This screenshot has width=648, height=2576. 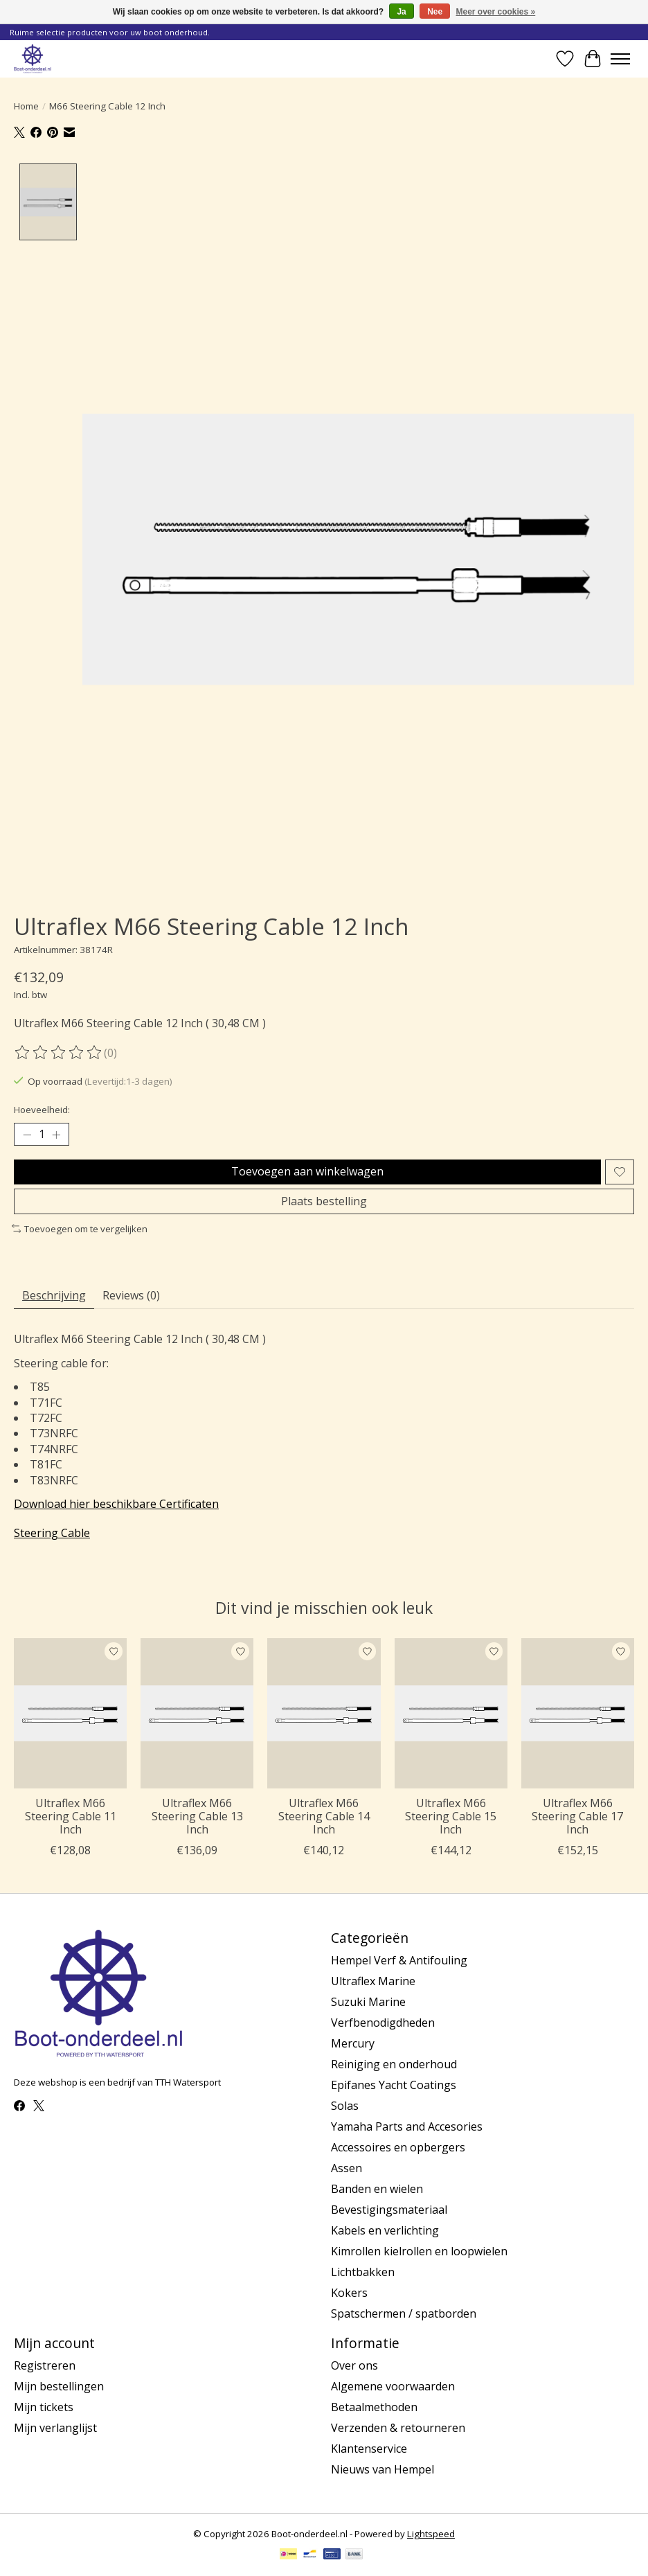 What do you see at coordinates (401, 12) in the screenshot?
I see `Ja` at bounding box center [401, 12].